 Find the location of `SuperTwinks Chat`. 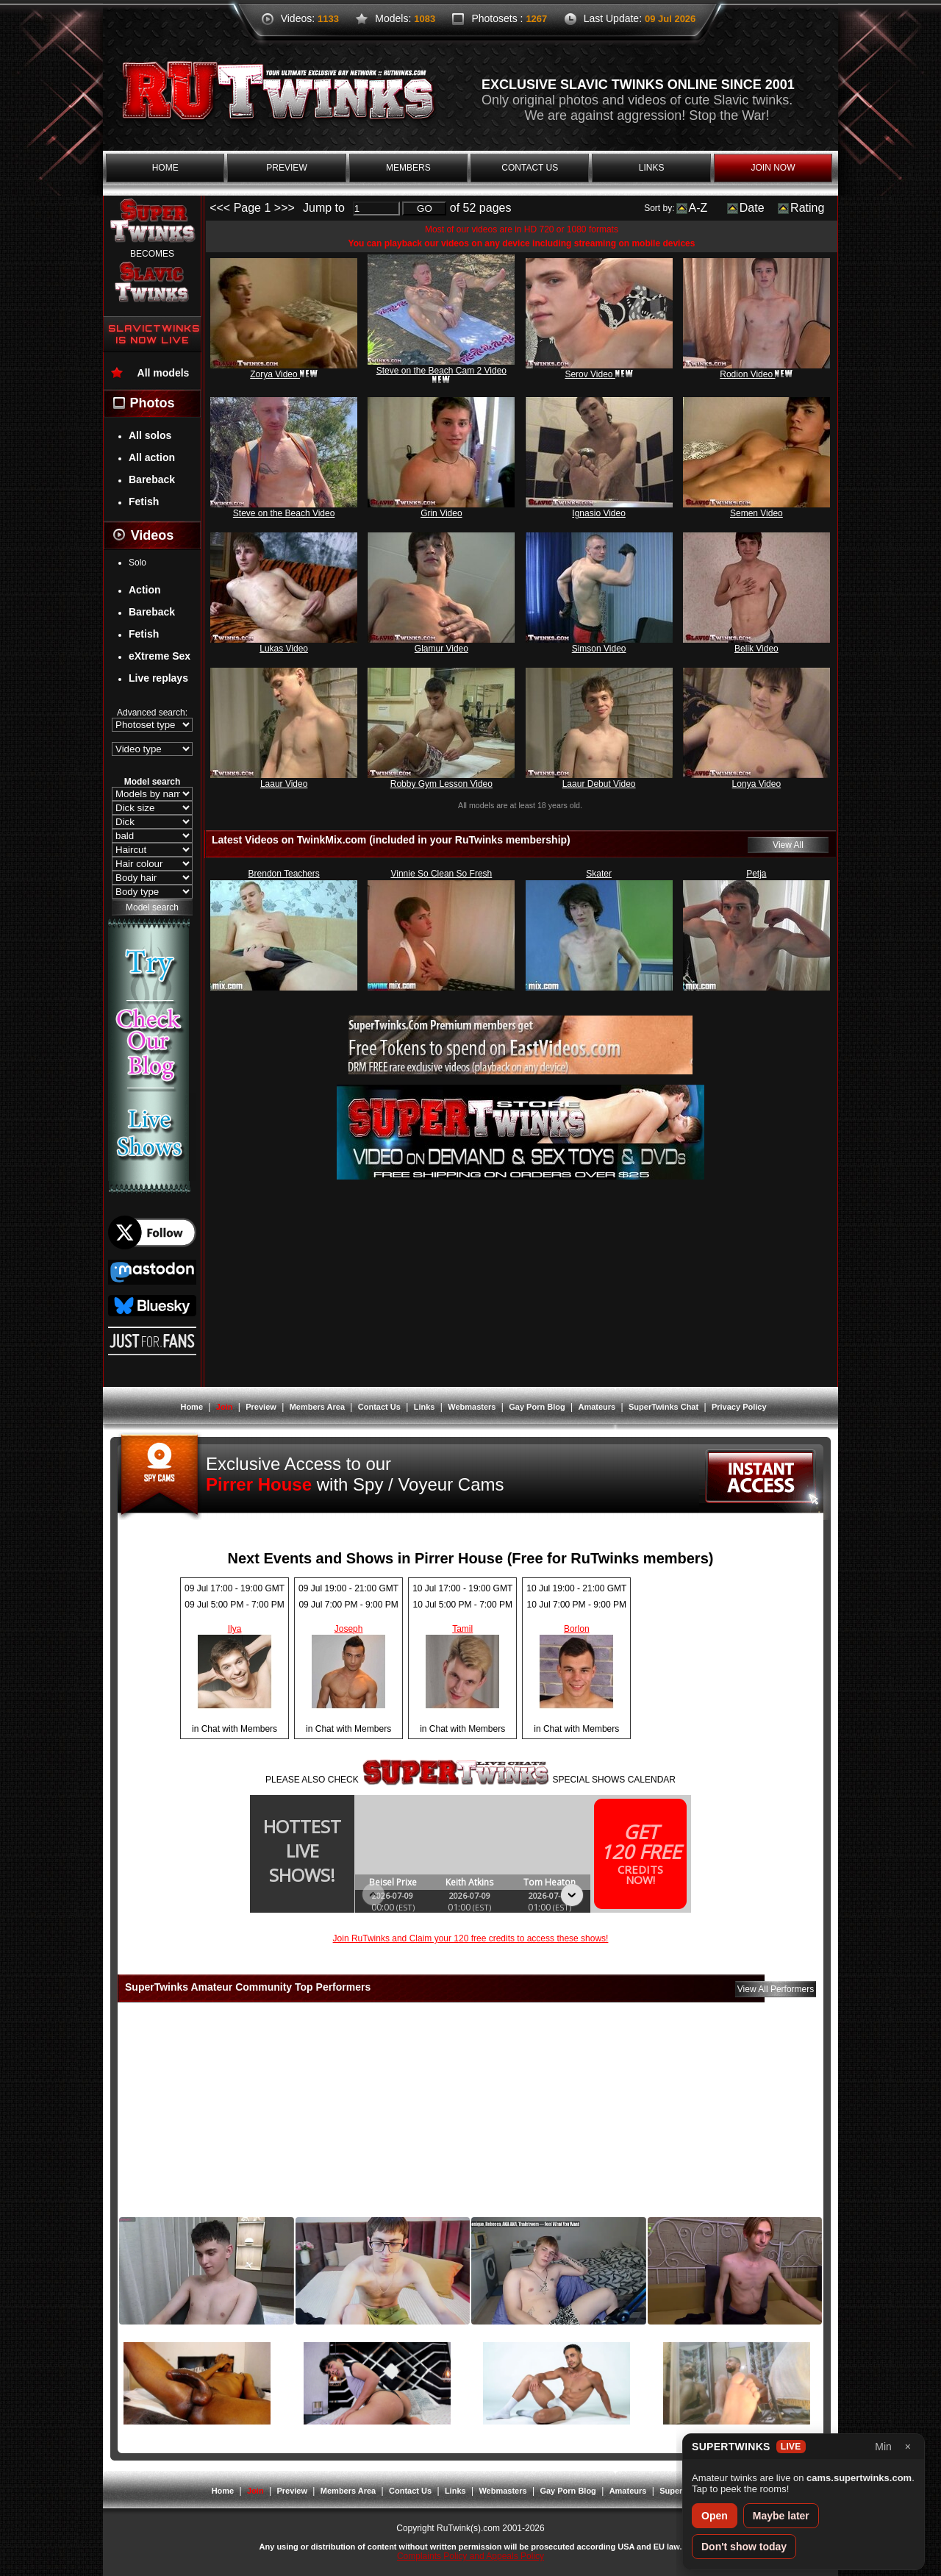

SuperTwinks Chat is located at coordinates (663, 1406).